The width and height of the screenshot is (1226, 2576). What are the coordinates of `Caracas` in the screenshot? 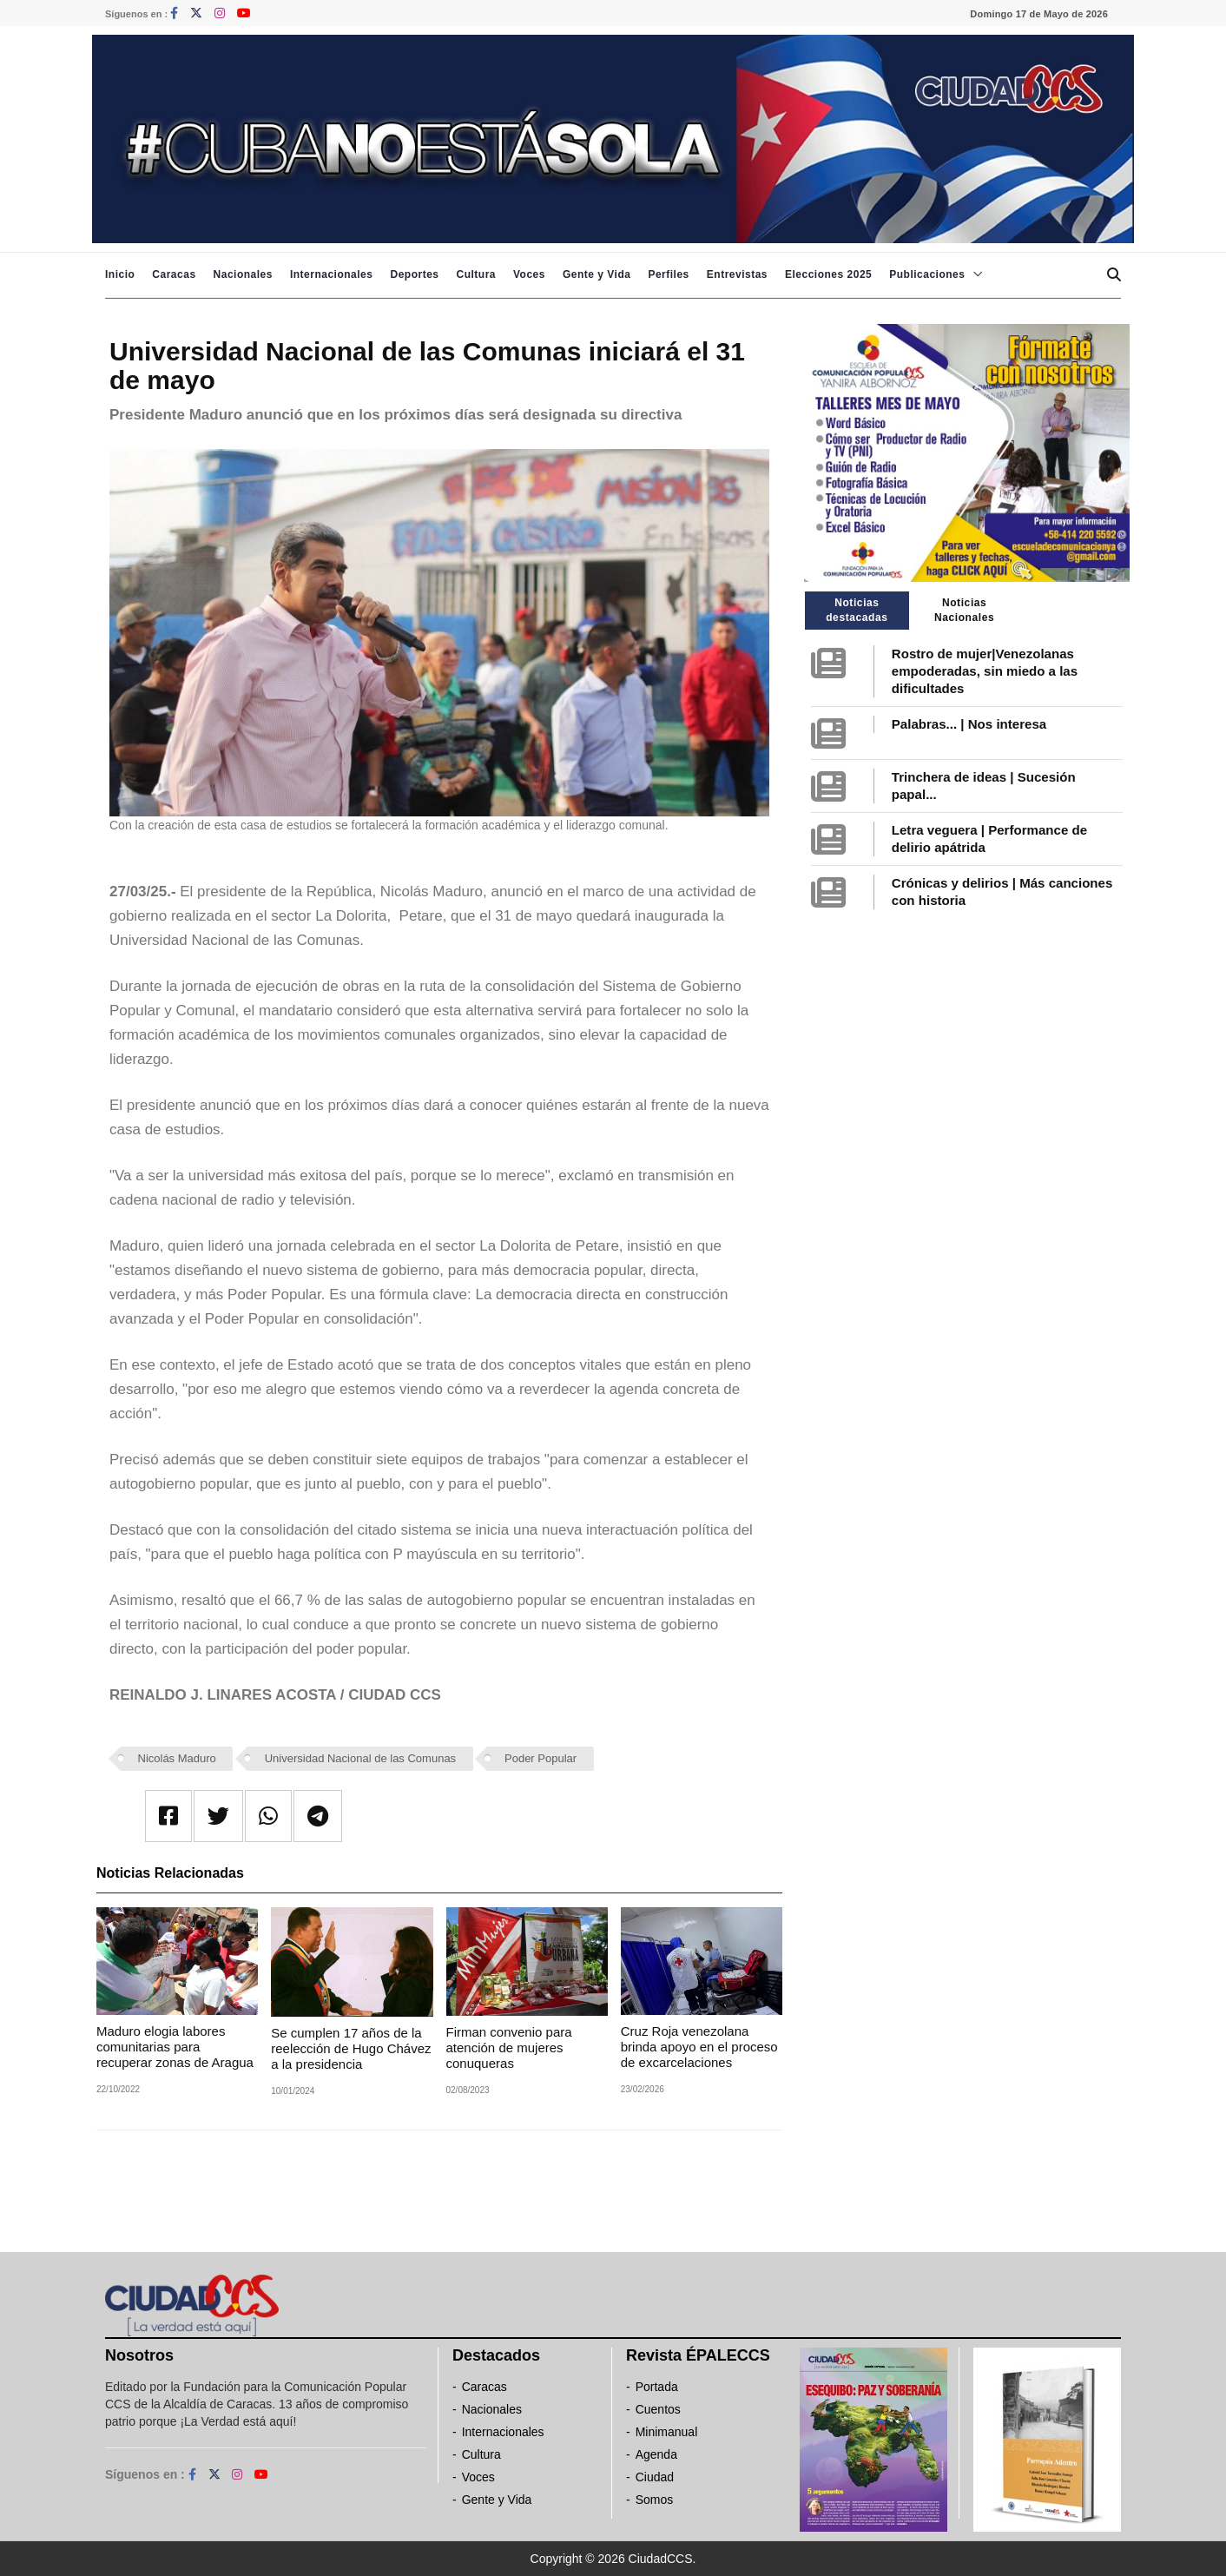 It's located at (173, 274).